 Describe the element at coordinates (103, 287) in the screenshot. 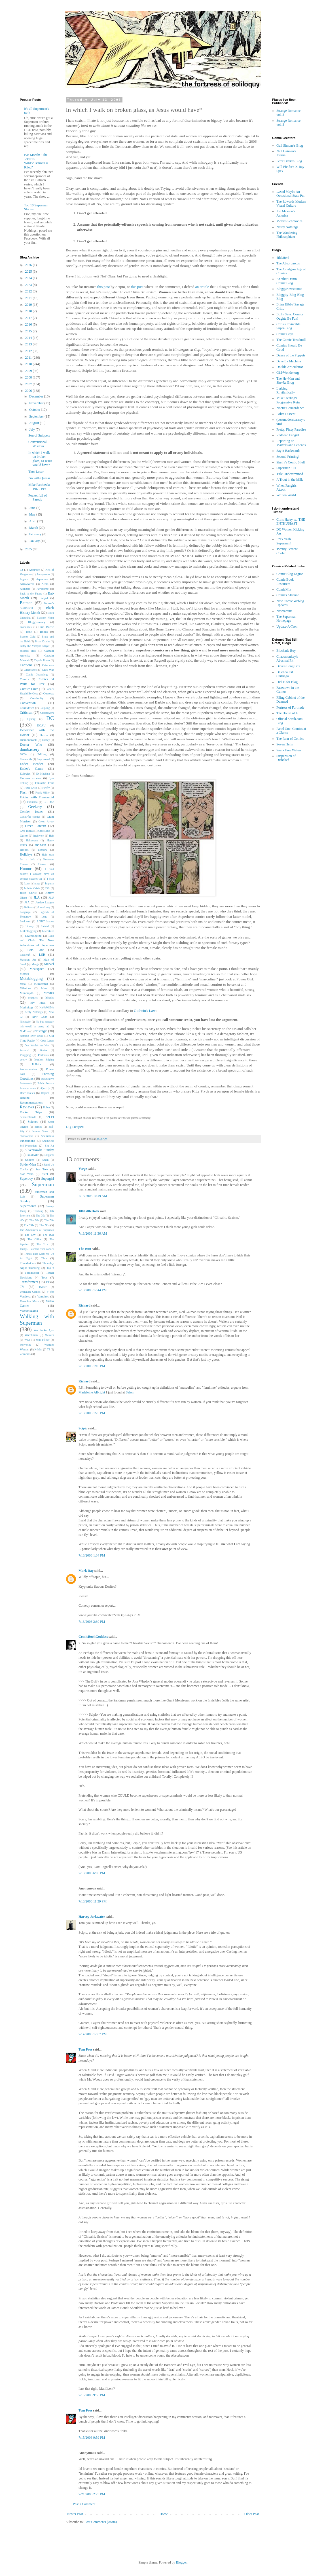

I see `this post` at that location.